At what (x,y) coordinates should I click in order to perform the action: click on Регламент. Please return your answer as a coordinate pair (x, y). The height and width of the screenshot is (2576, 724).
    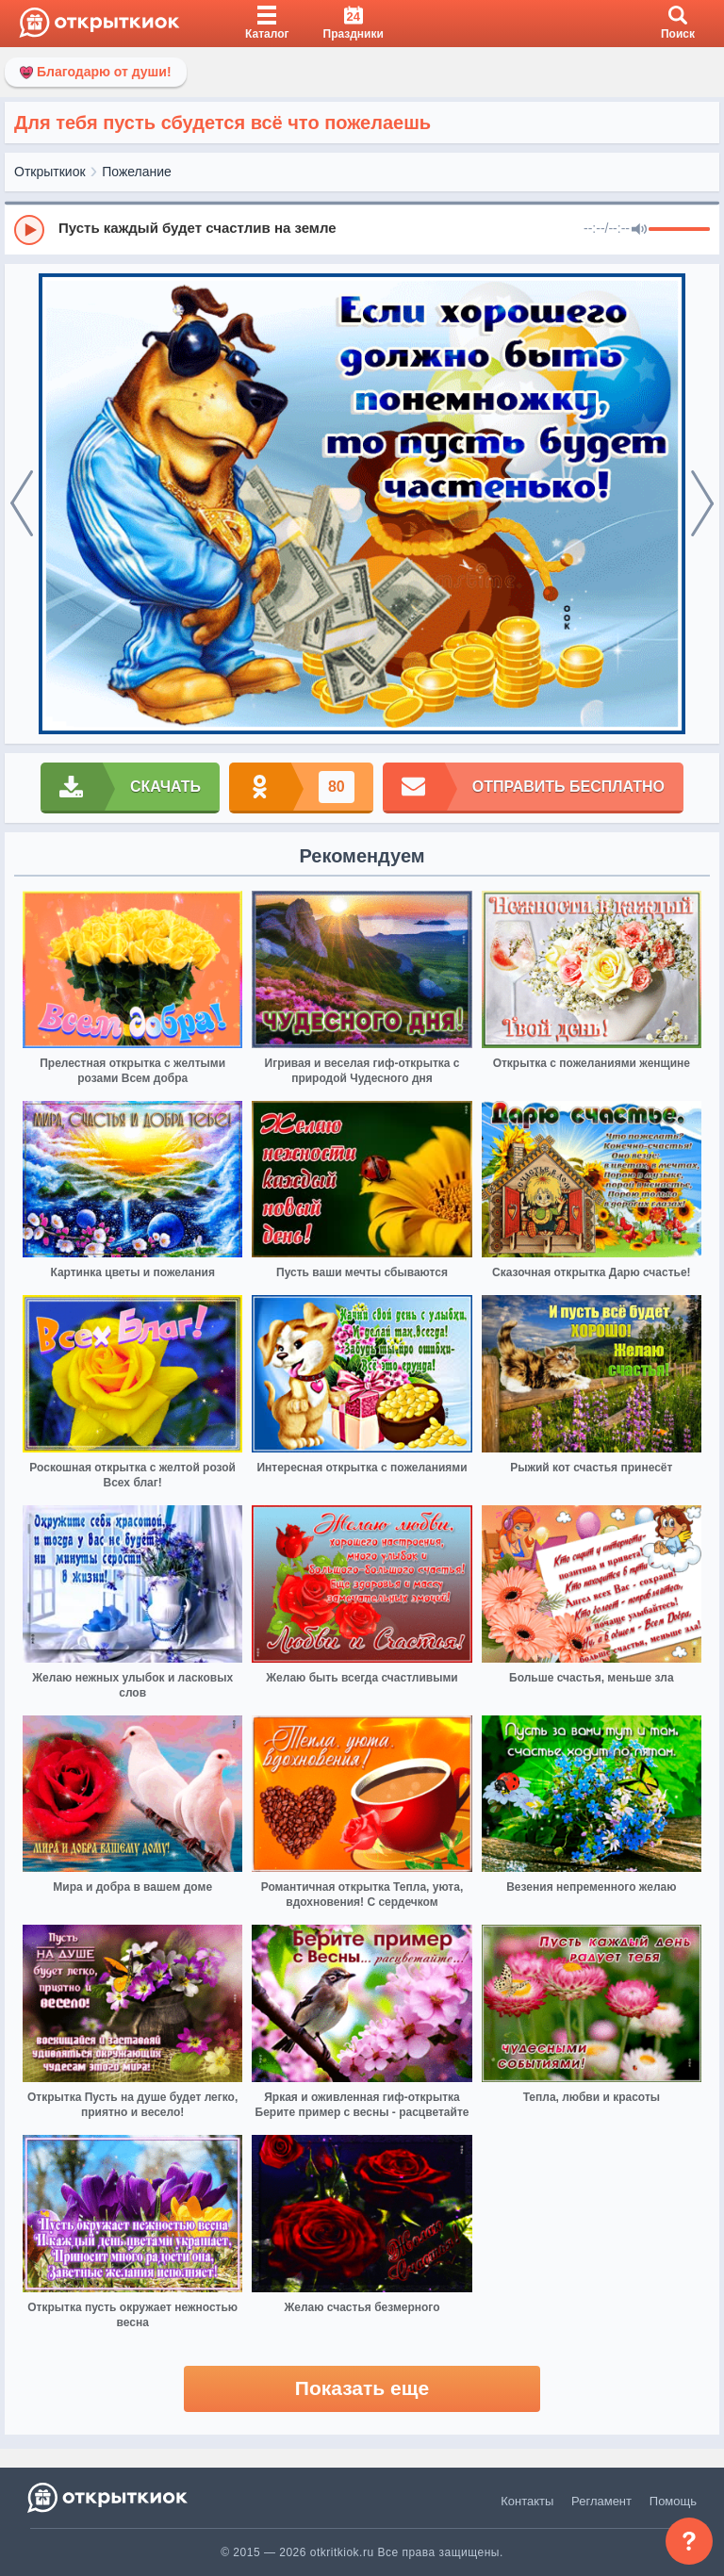
    Looking at the image, I should click on (601, 2501).